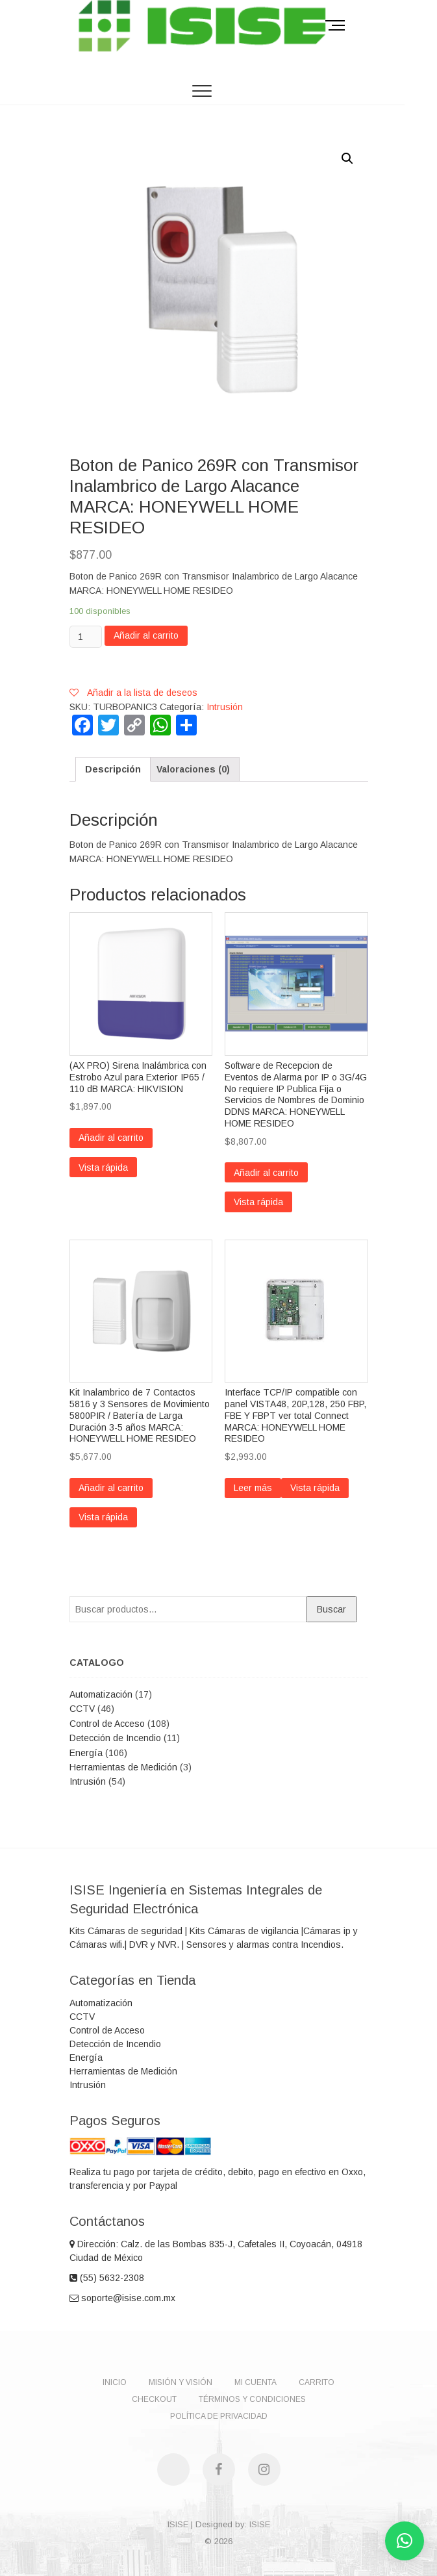 Image resolution: width=437 pixels, height=2576 pixels. I want to click on Términos y Condiciones, so click(252, 2399).